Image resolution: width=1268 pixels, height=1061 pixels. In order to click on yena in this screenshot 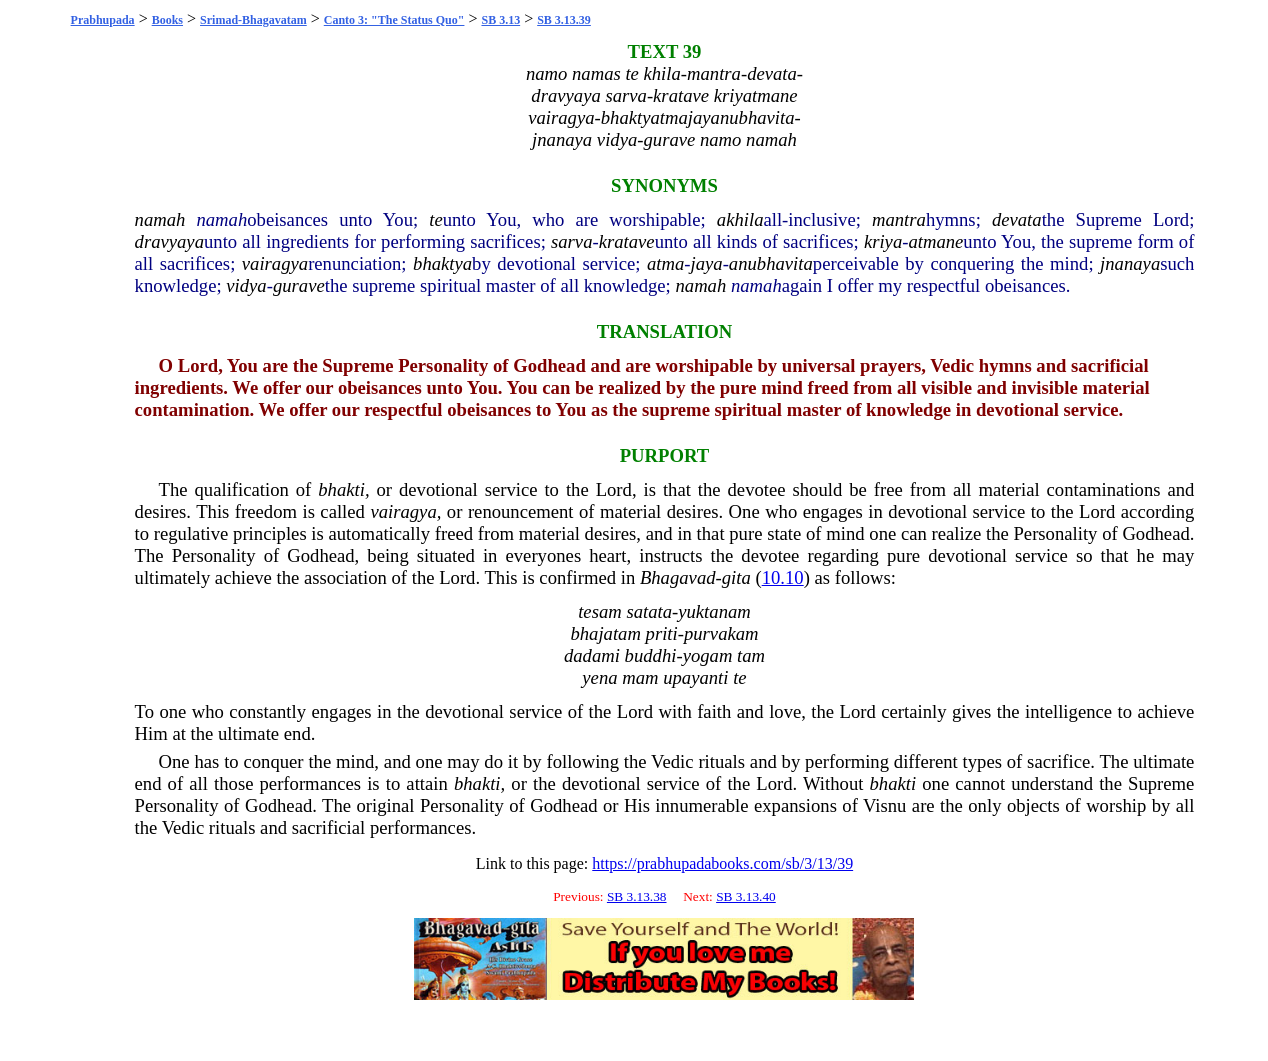, I will do `click(599, 677)`.